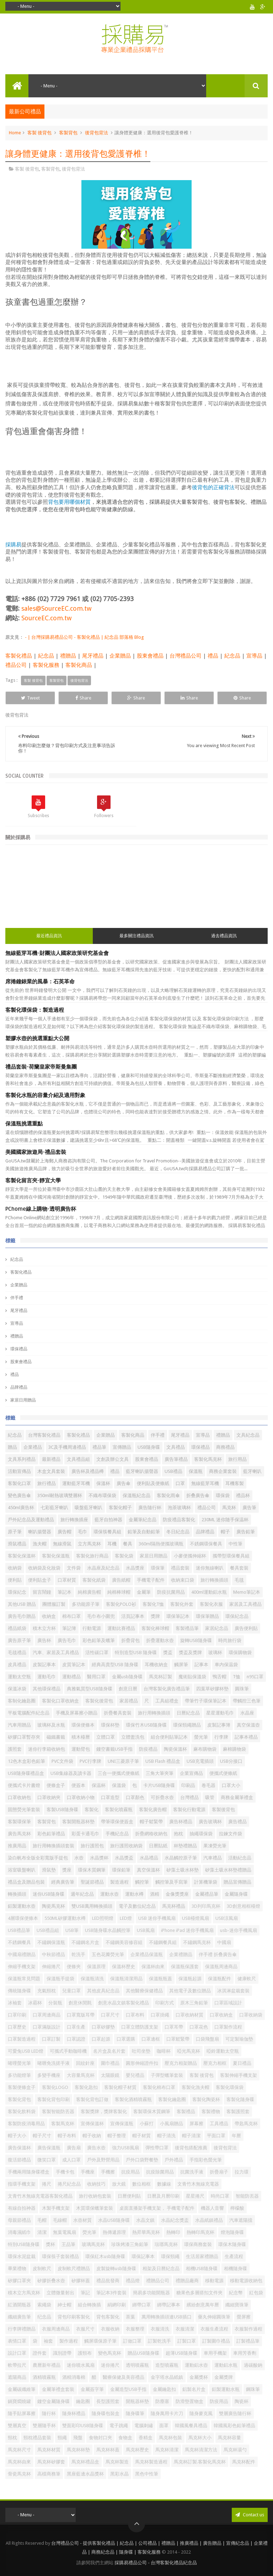  I want to click on 廣告扇, so click(74, 2147).